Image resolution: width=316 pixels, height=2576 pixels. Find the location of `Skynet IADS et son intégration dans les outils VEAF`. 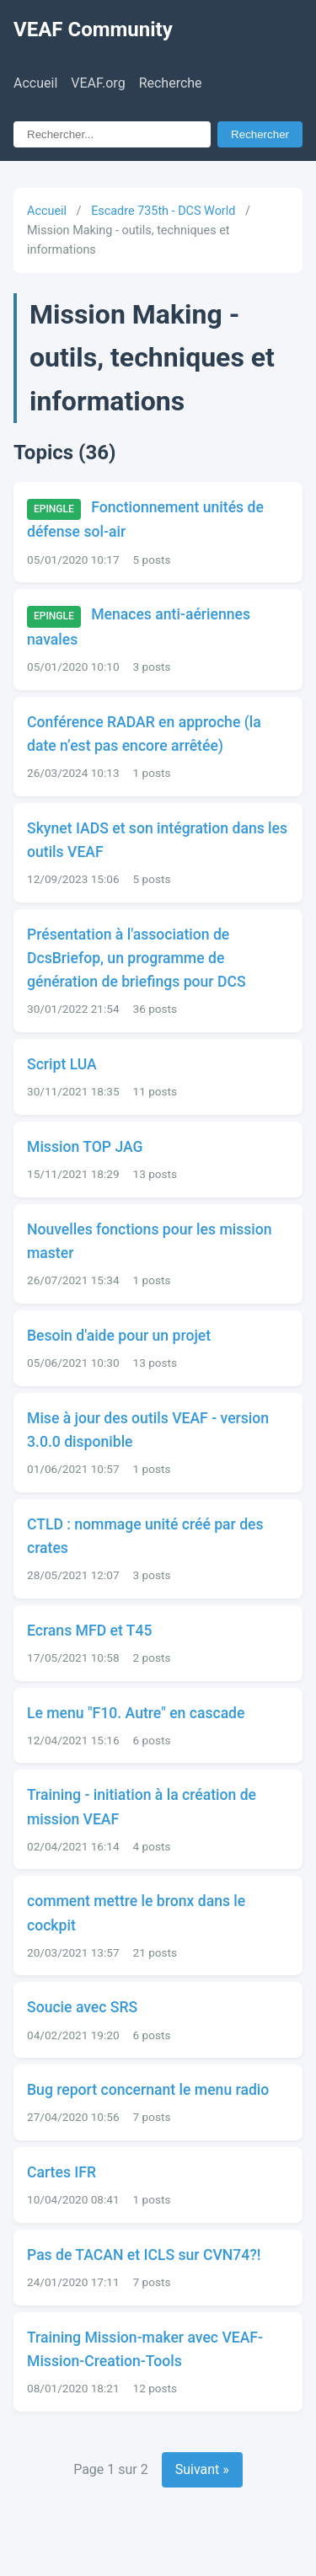

Skynet IADS et son intégration dans les outils VEAF is located at coordinates (157, 840).